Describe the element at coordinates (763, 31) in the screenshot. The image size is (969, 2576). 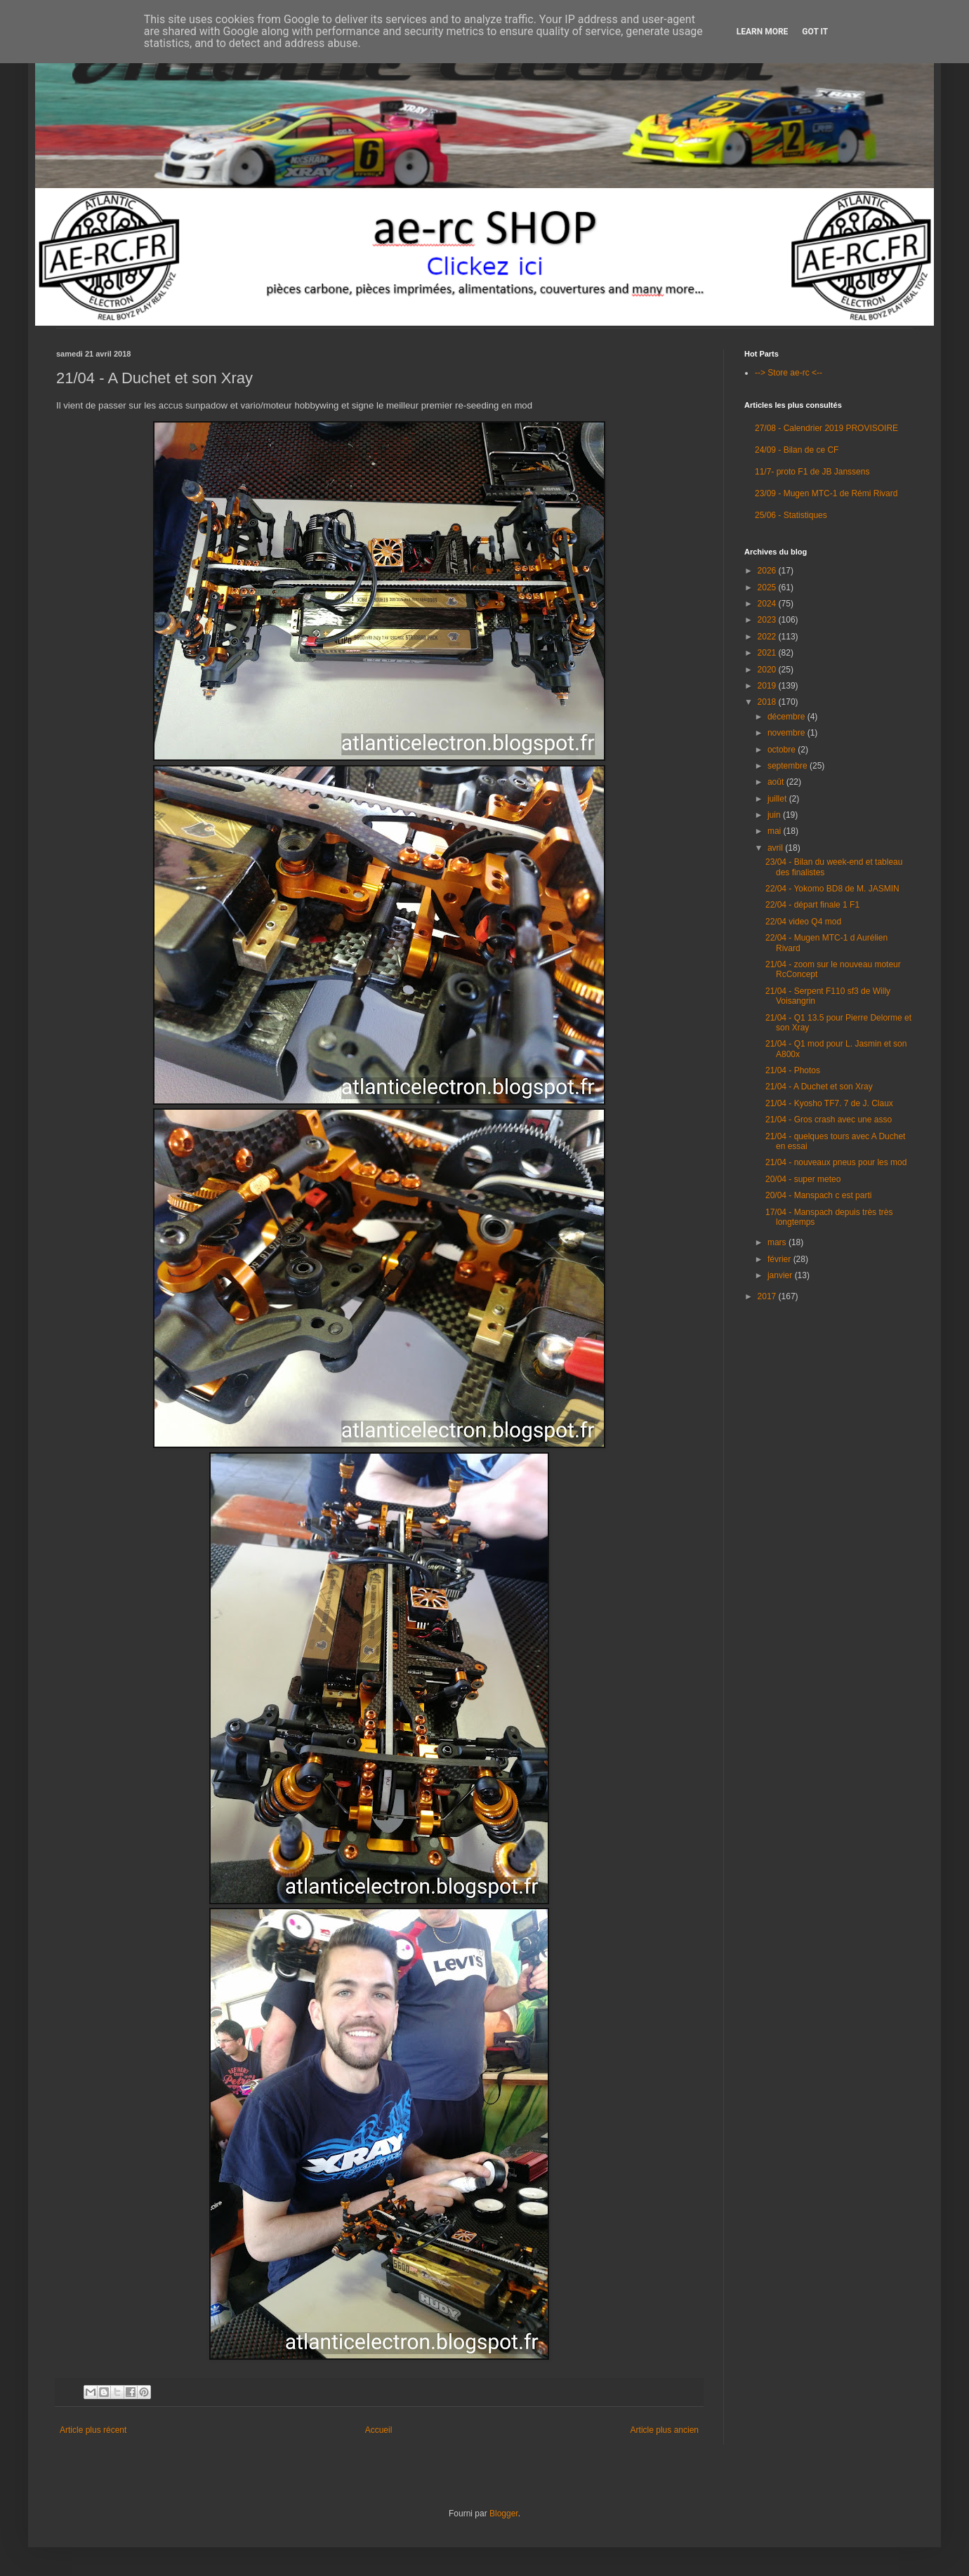
I see `Learn More` at that location.